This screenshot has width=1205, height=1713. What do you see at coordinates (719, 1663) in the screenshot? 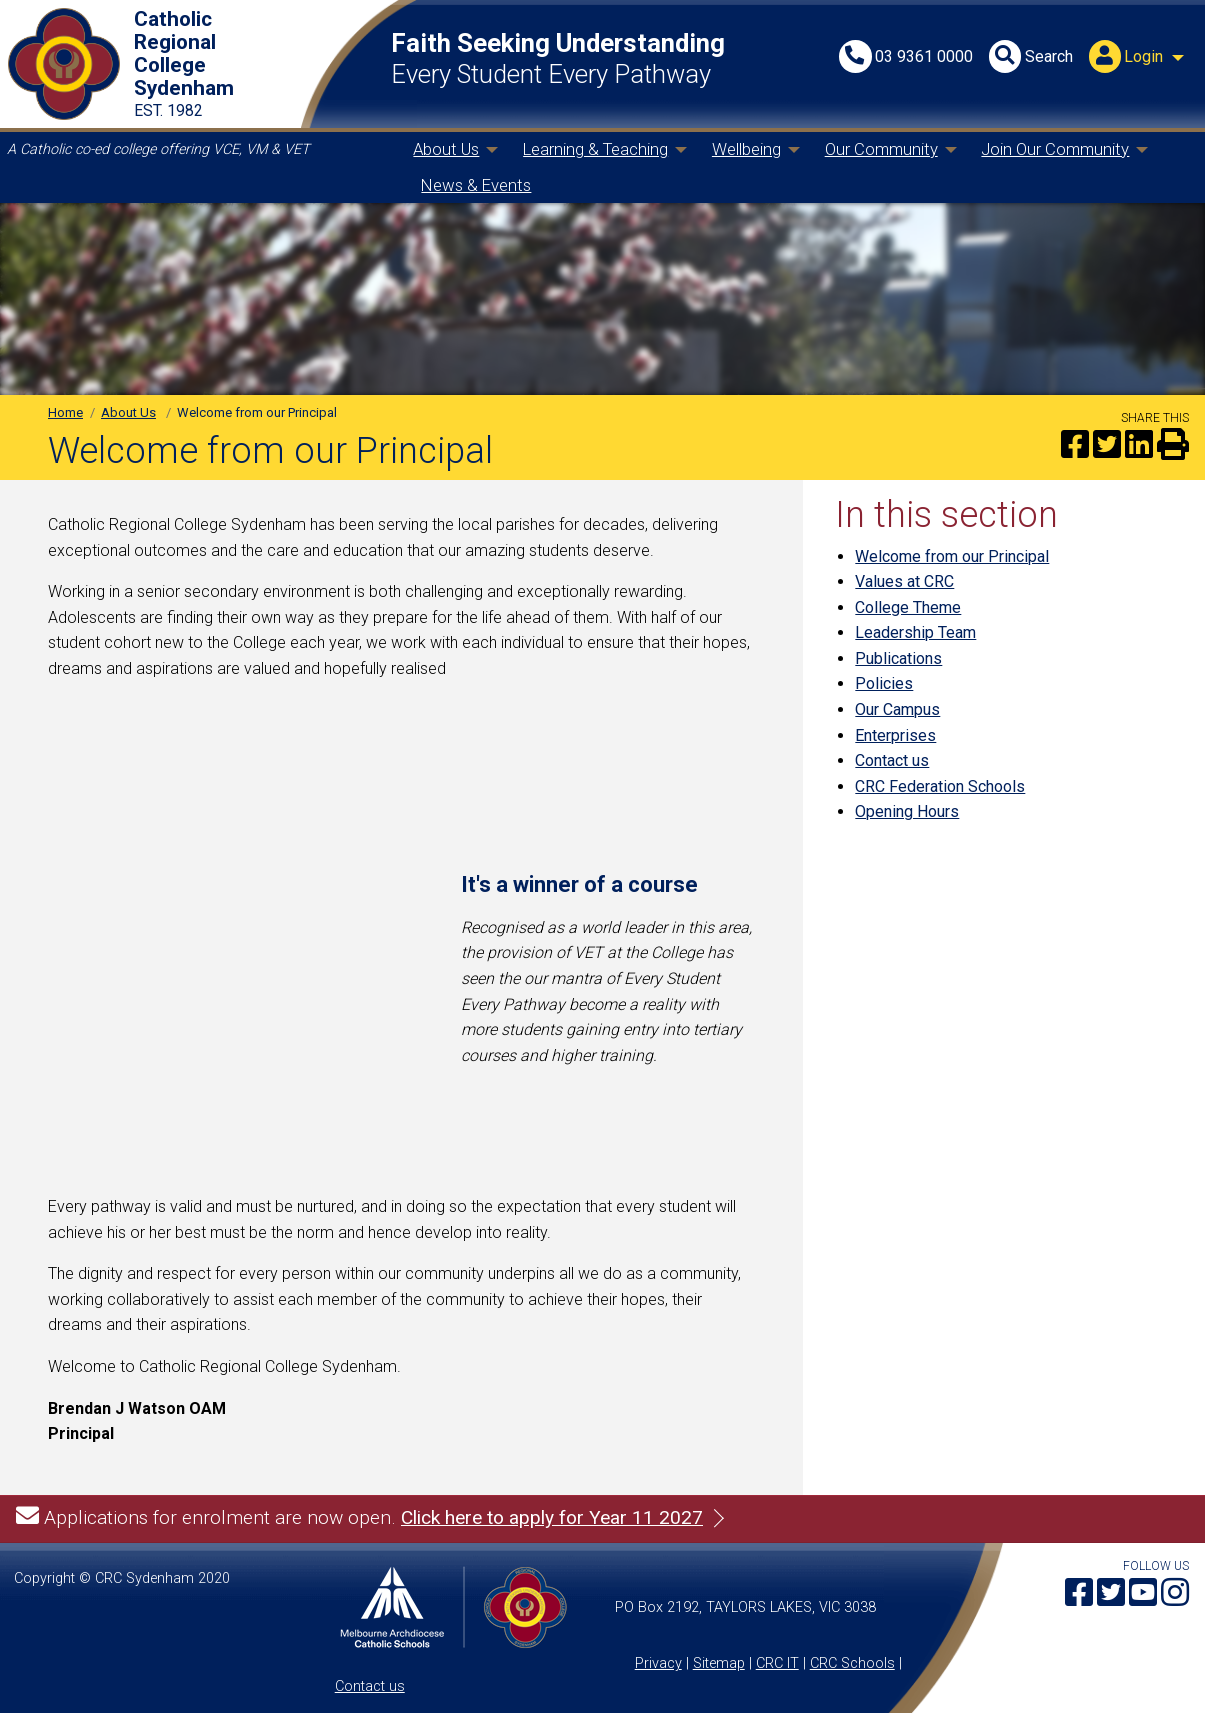
I see `Sitemap` at bounding box center [719, 1663].